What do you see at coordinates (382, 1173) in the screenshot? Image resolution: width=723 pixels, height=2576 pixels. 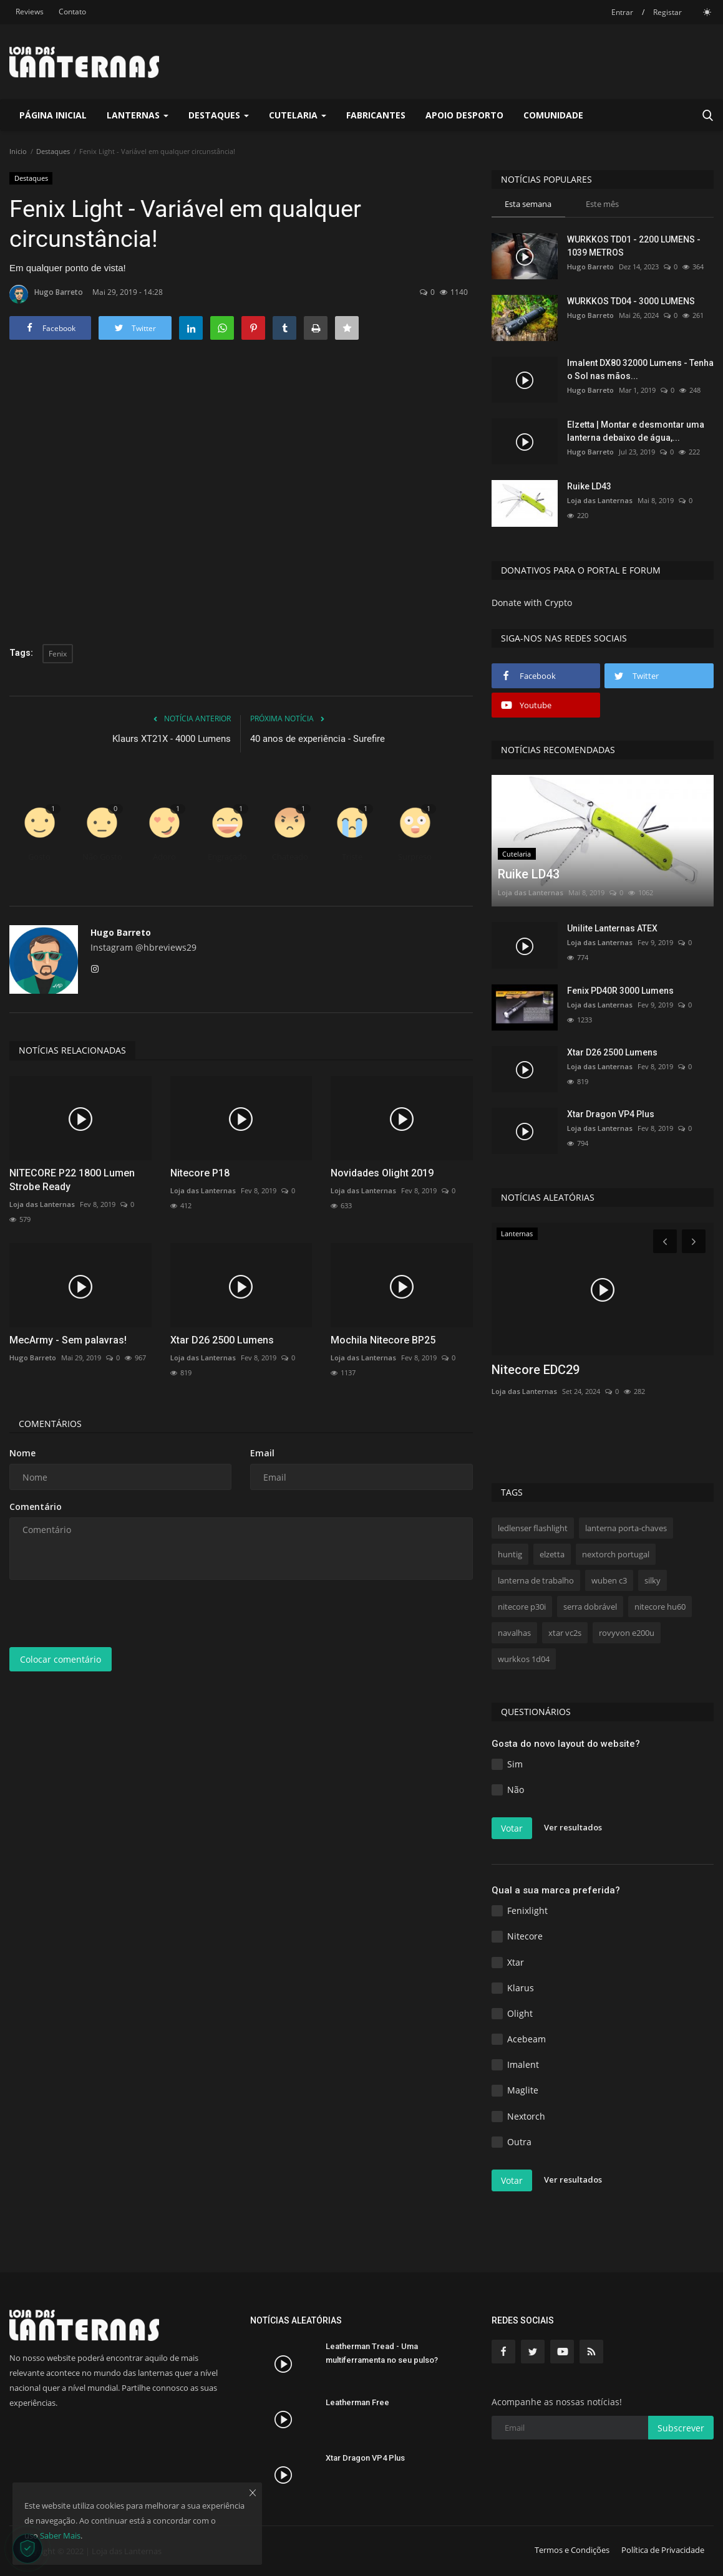 I see `Novidades Olight 2019` at bounding box center [382, 1173].